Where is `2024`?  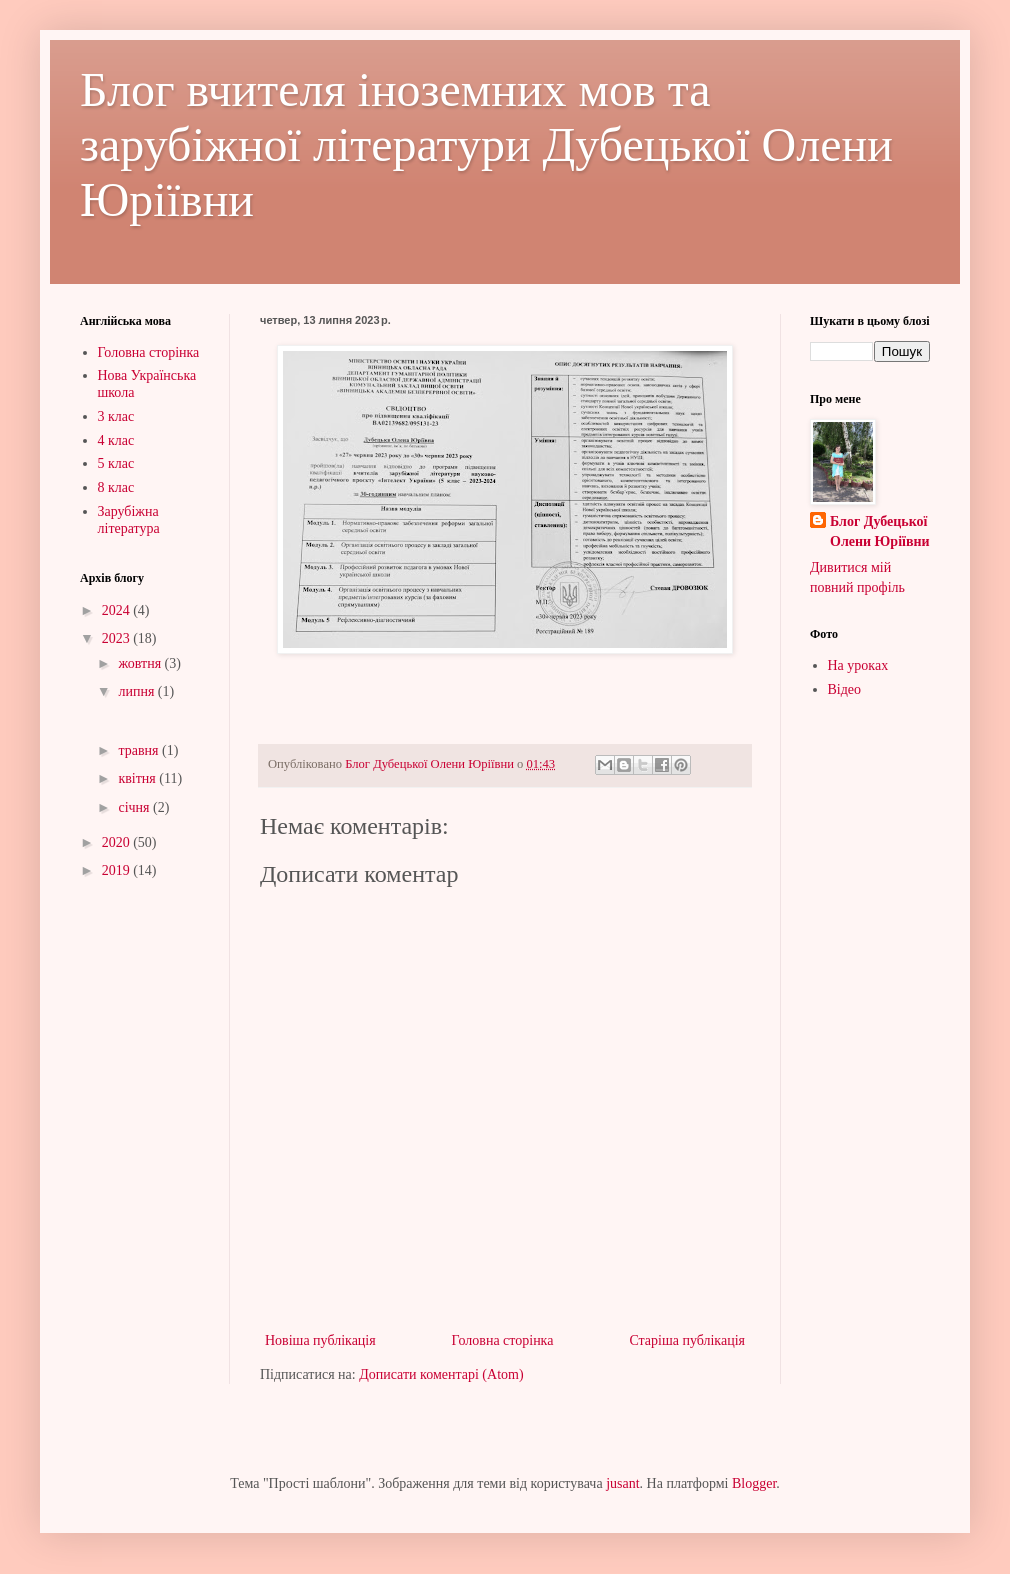
2024 is located at coordinates (118, 610).